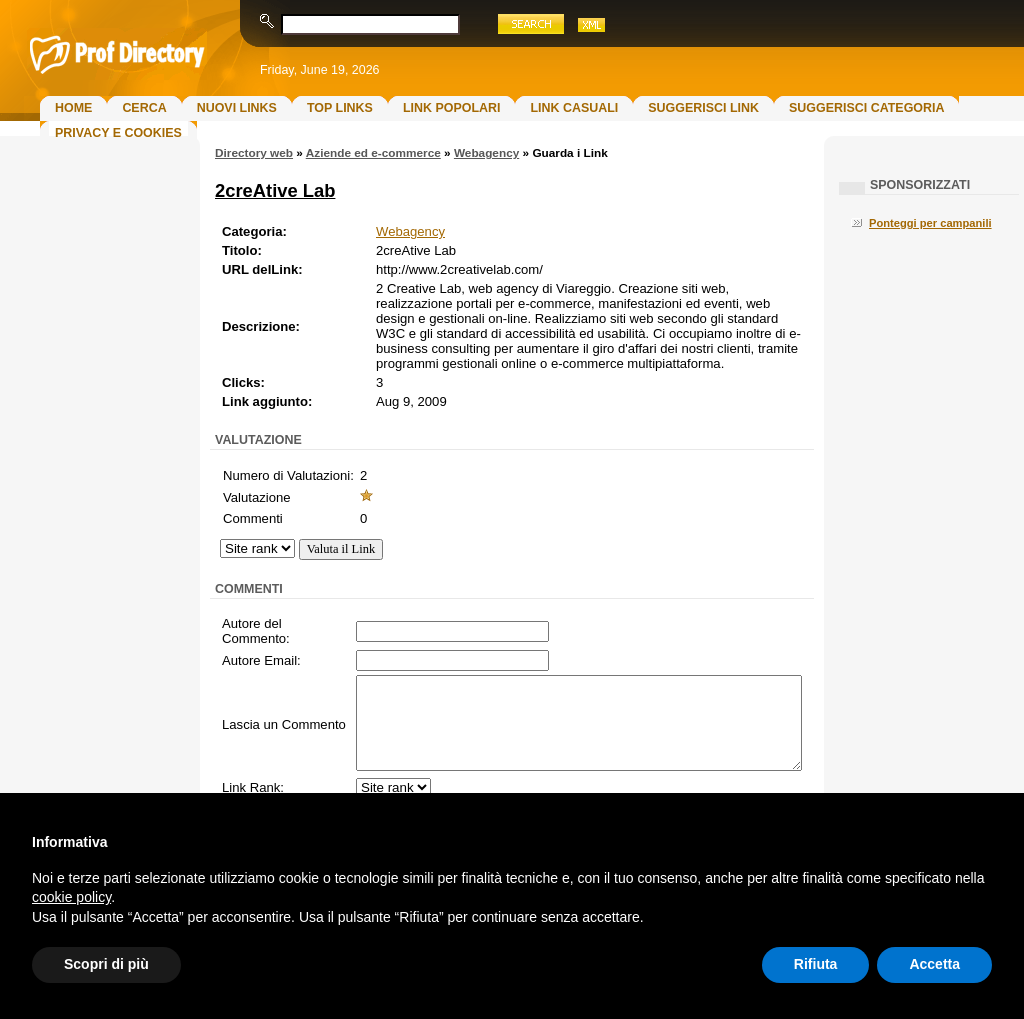 This screenshot has height=1019, width=1024. Describe the element at coordinates (275, 190) in the screenshot. I see `2creAtive Lab` at that location.